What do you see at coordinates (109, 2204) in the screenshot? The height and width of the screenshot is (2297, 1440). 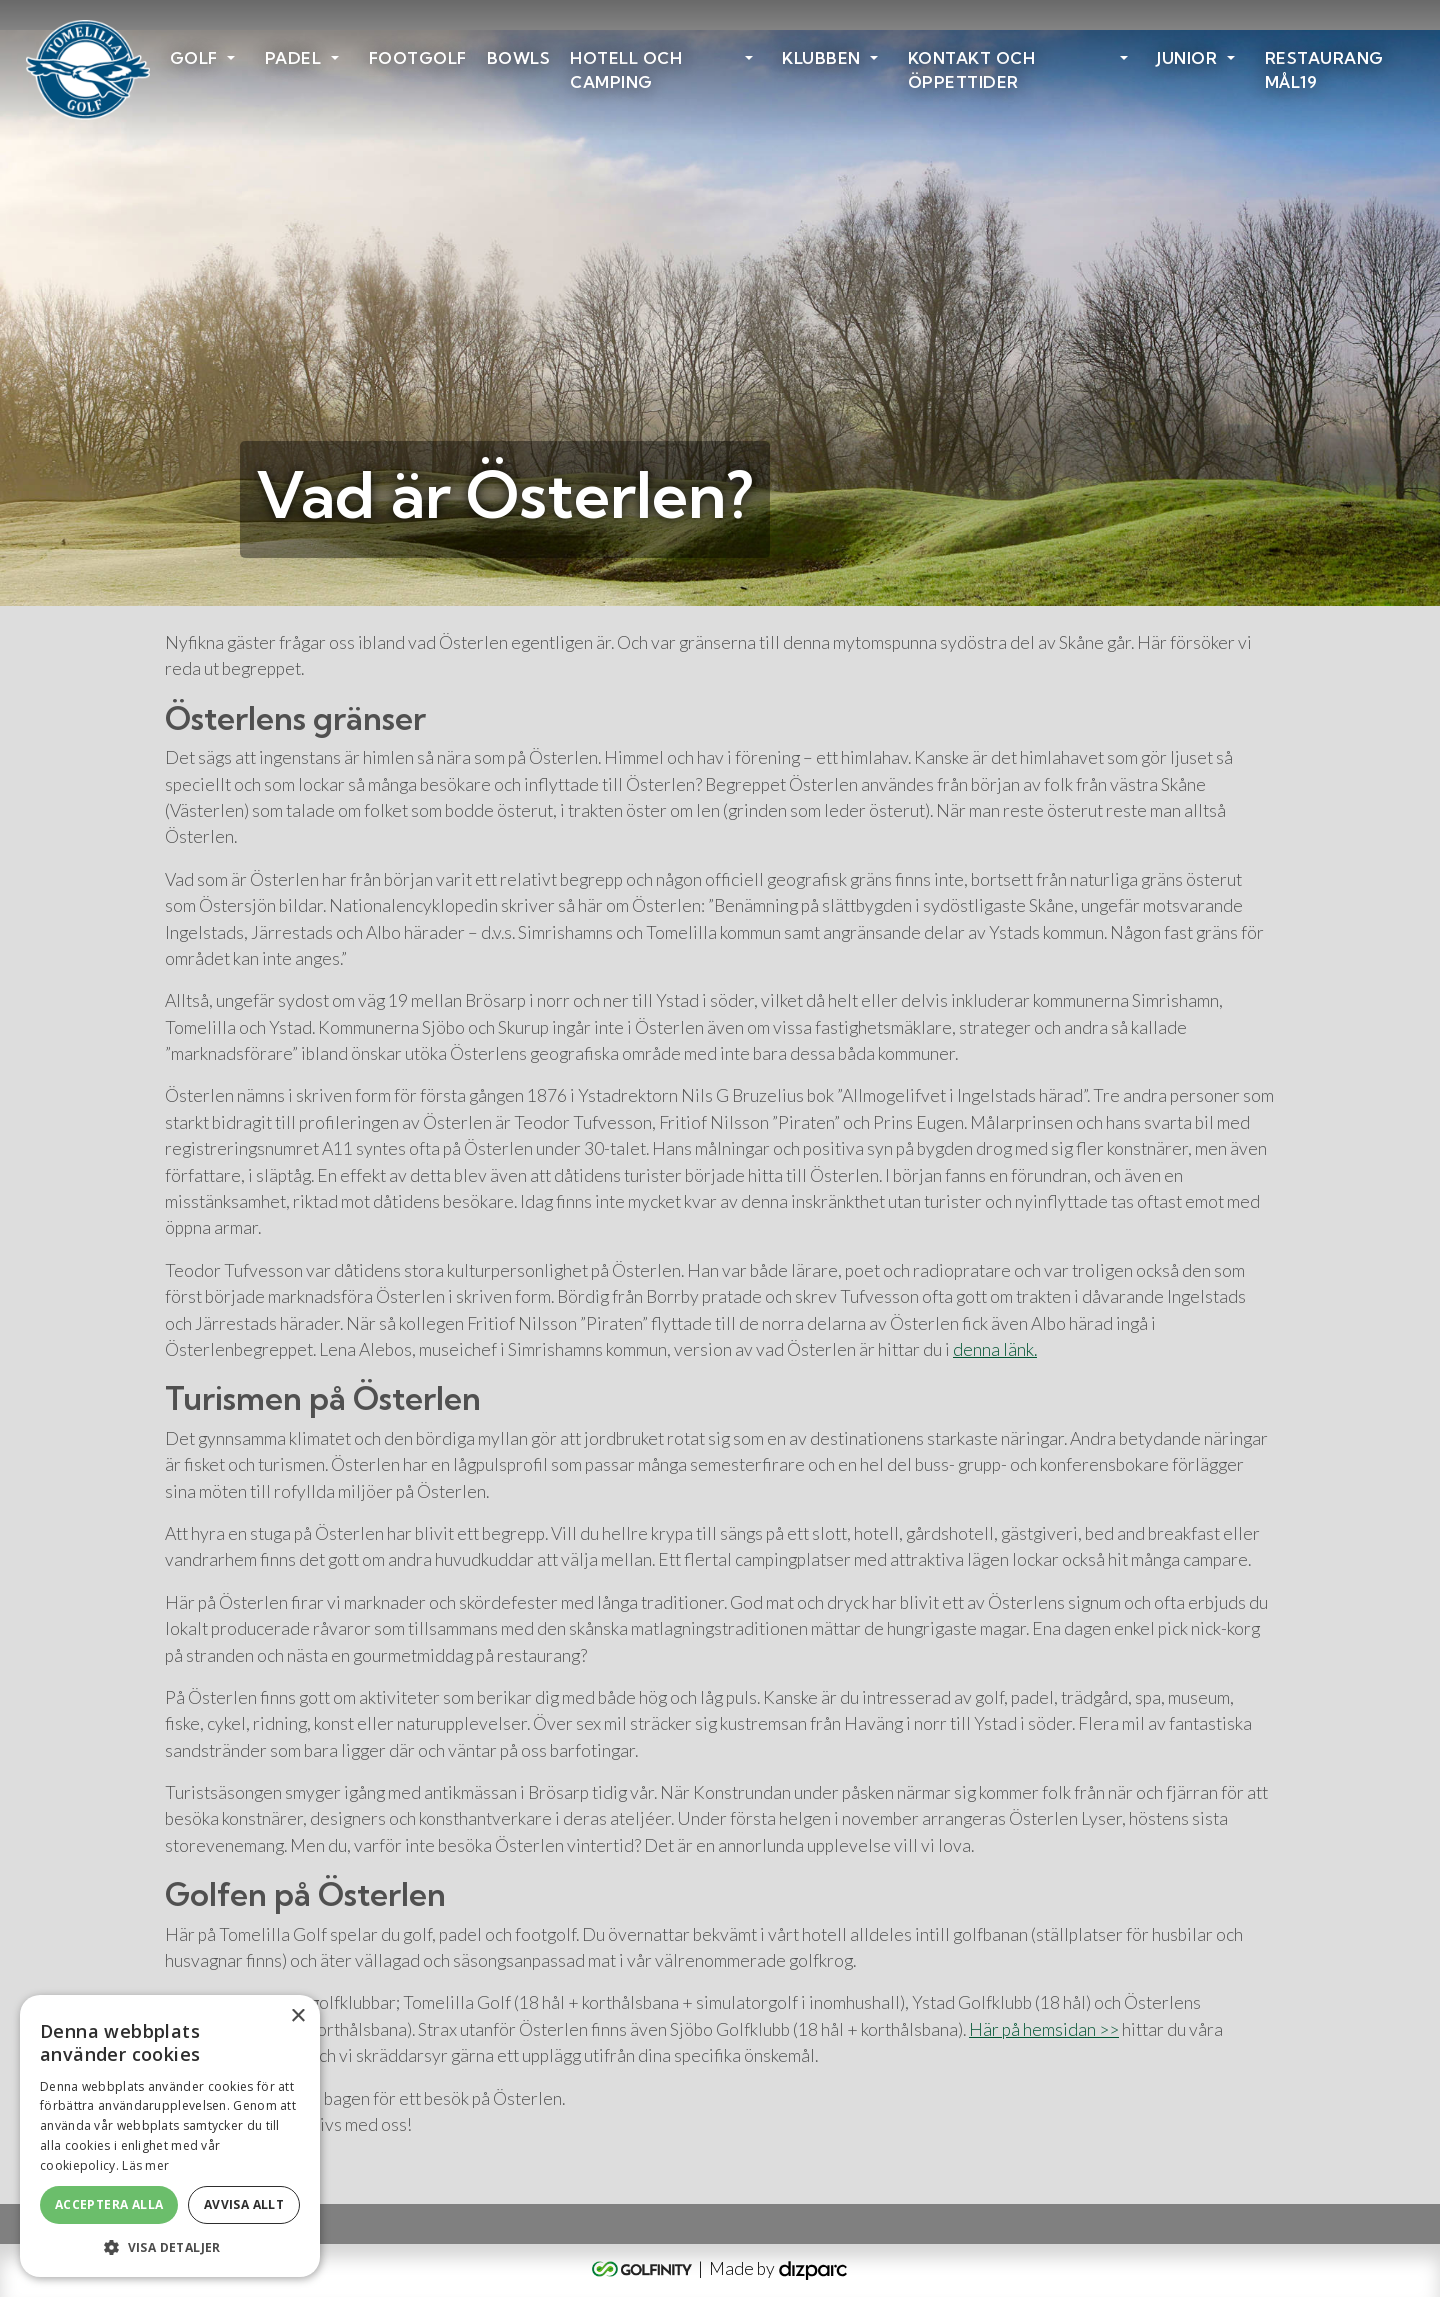 I see `Acceptera alla [button]` at bounding box center [109, 2204].